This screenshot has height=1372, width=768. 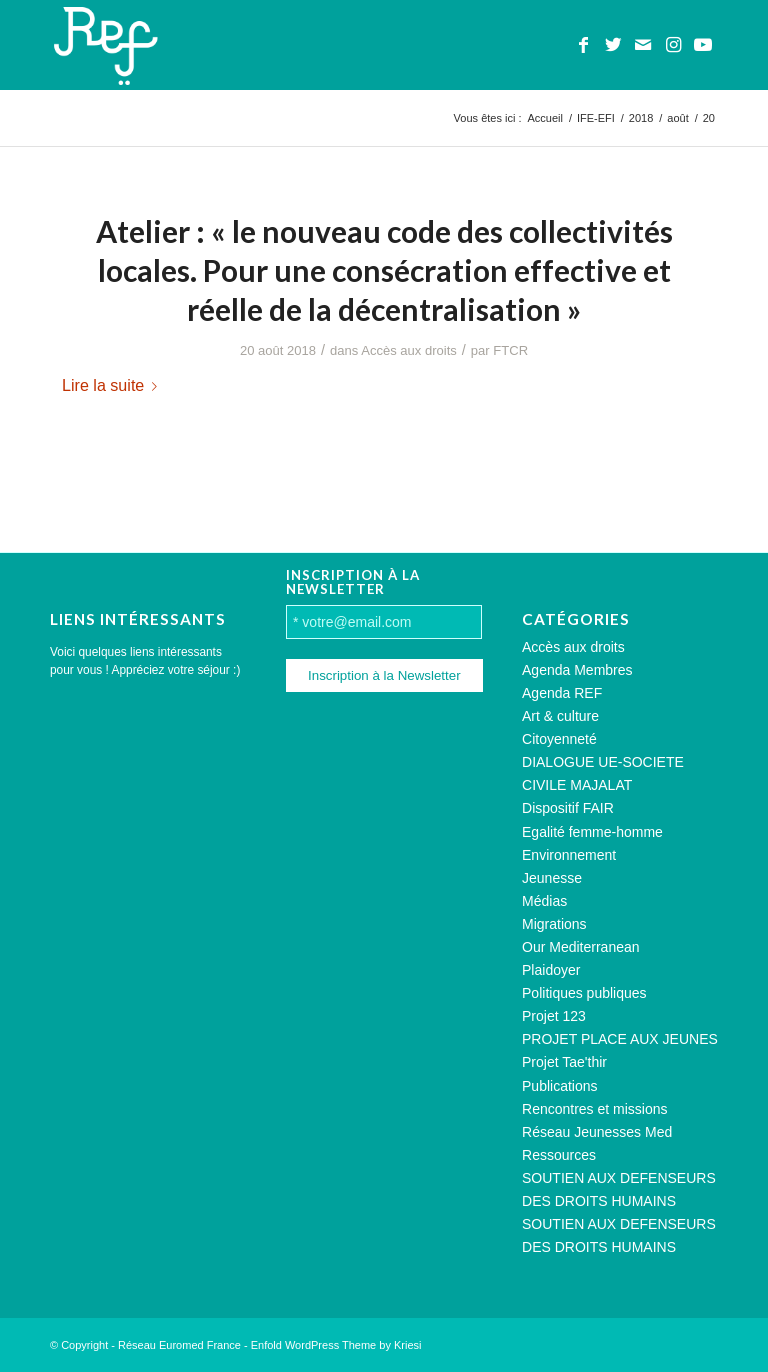 What do you see at coordinates (620, 1039) in the screenshot?
I see `PROJET PLACE AUX JEUNES` at bounding box center [620, 1039].